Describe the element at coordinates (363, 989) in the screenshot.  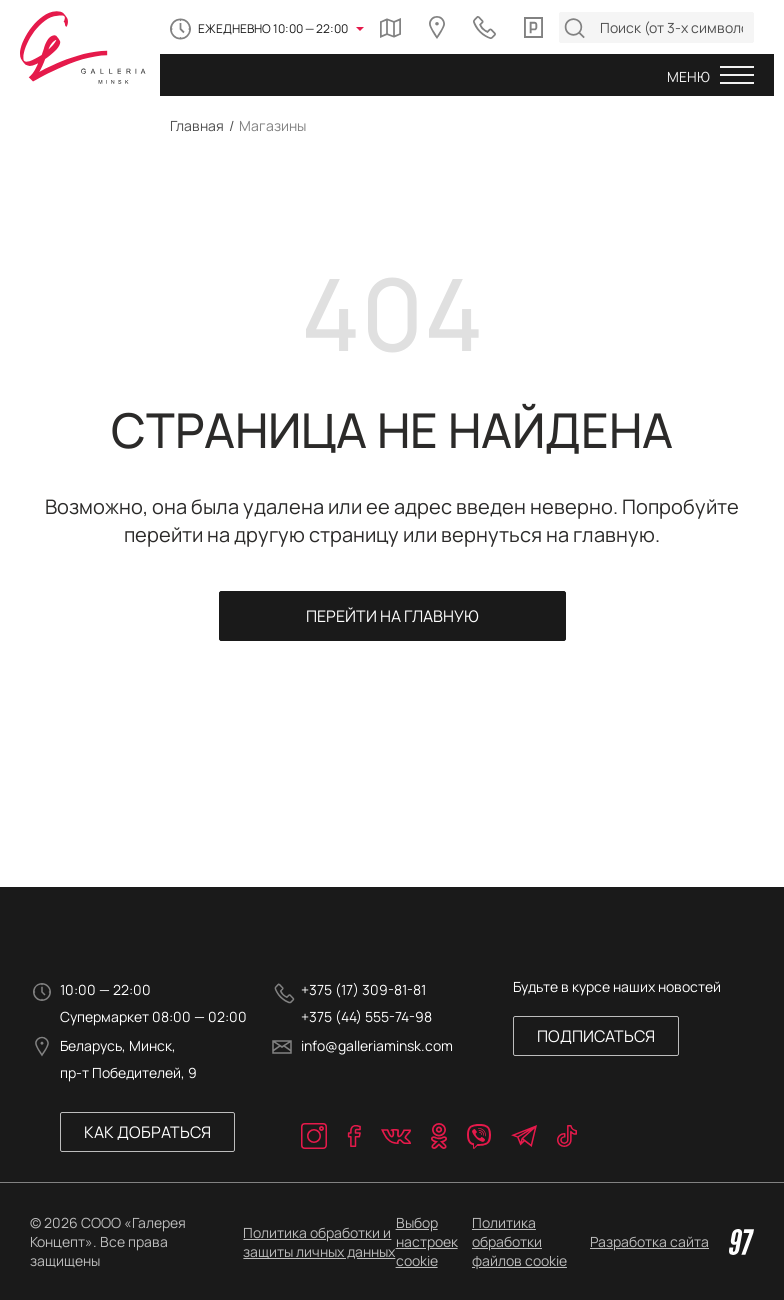
I see `+375 (17) 309-81-81` at that location.